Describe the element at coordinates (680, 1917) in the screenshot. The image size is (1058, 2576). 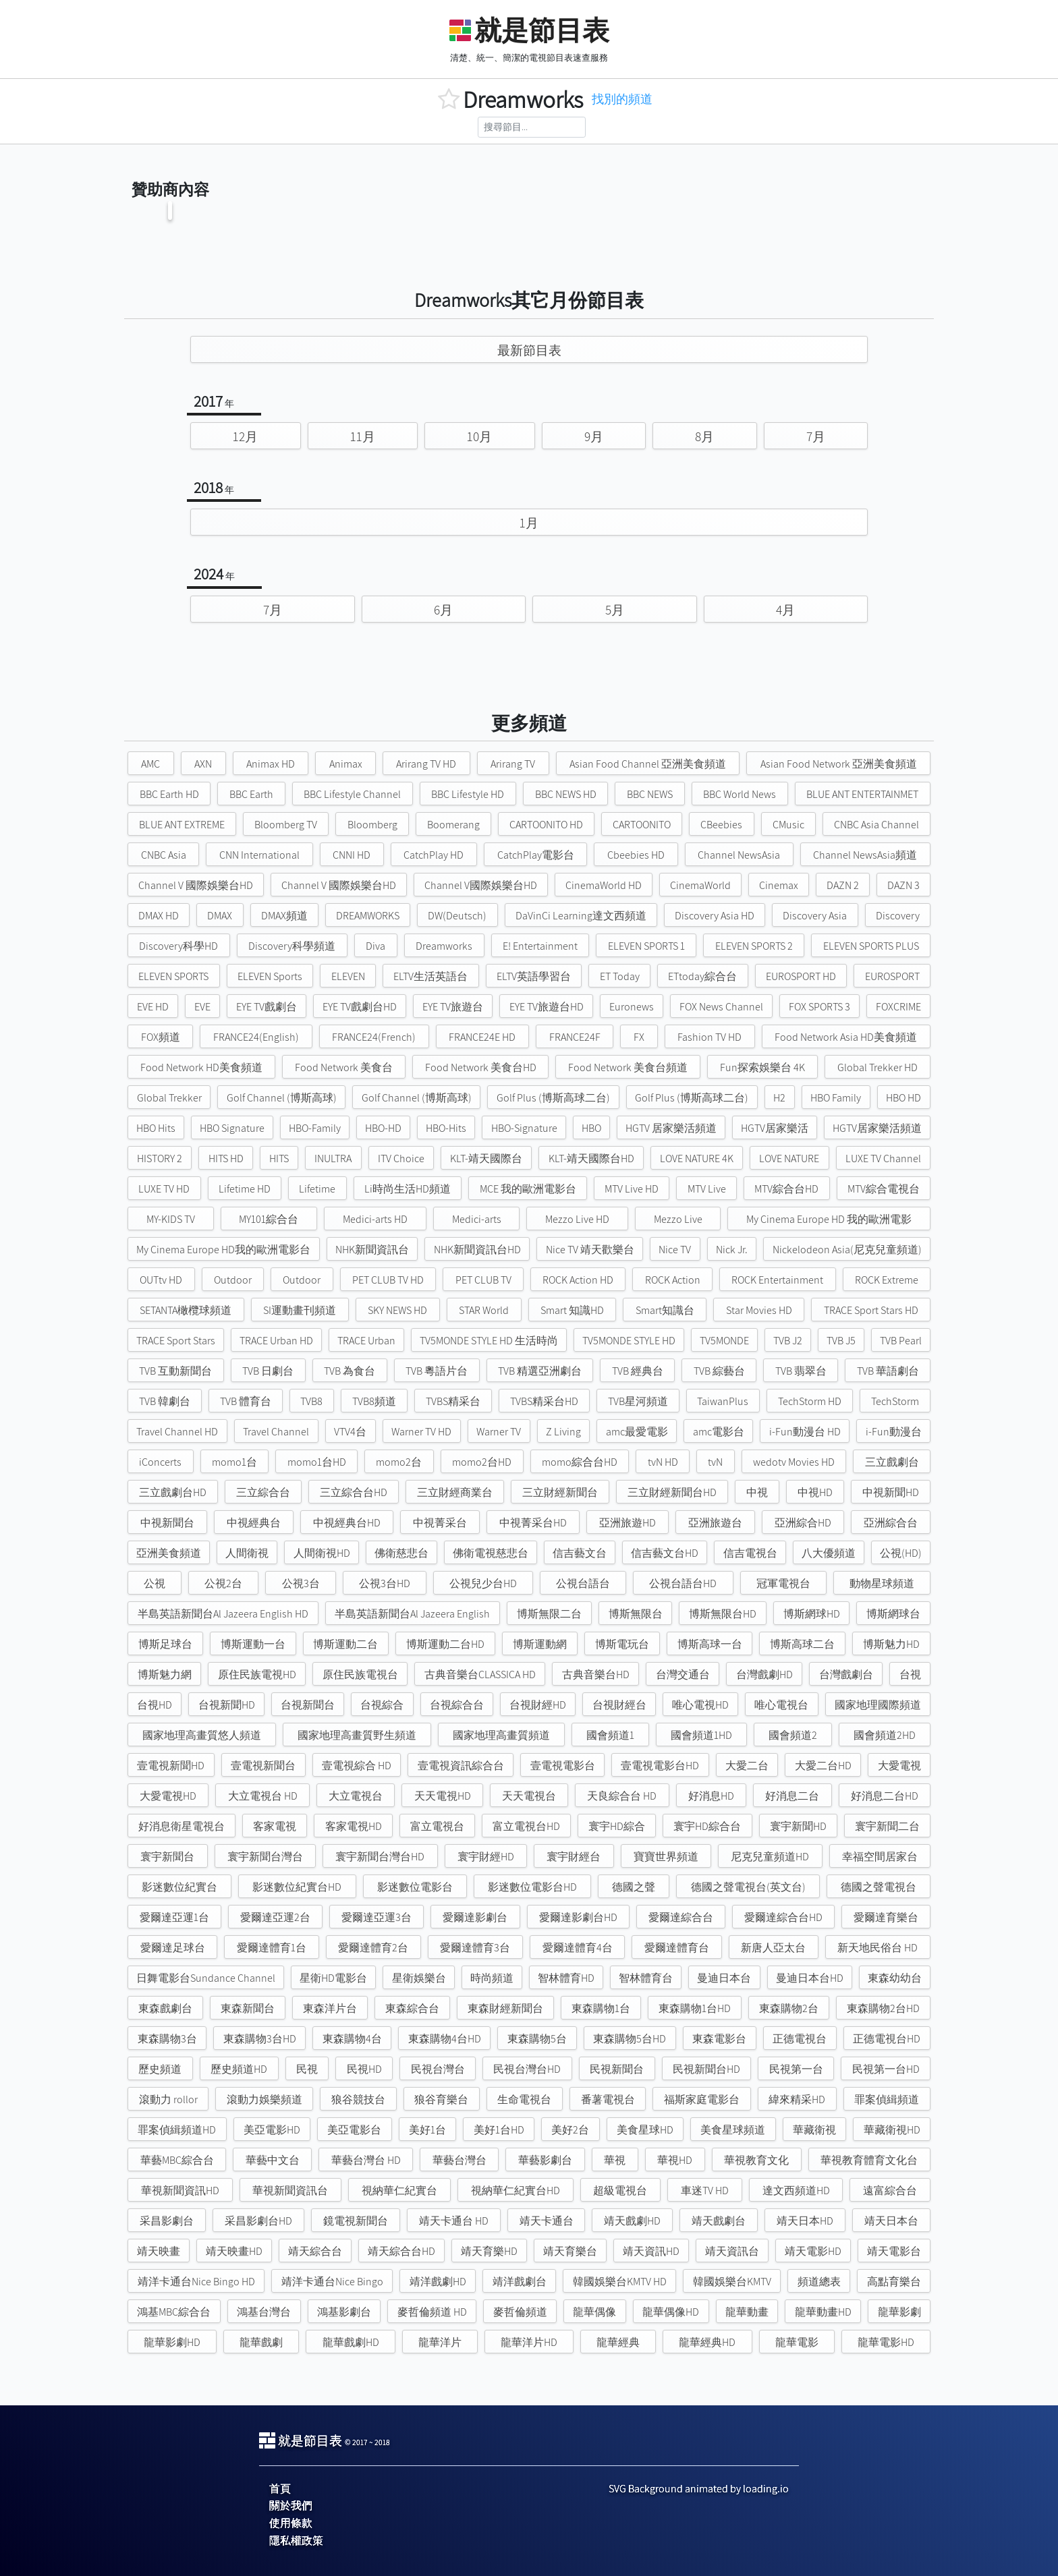
I see `愛爾達綜合台` at that location.